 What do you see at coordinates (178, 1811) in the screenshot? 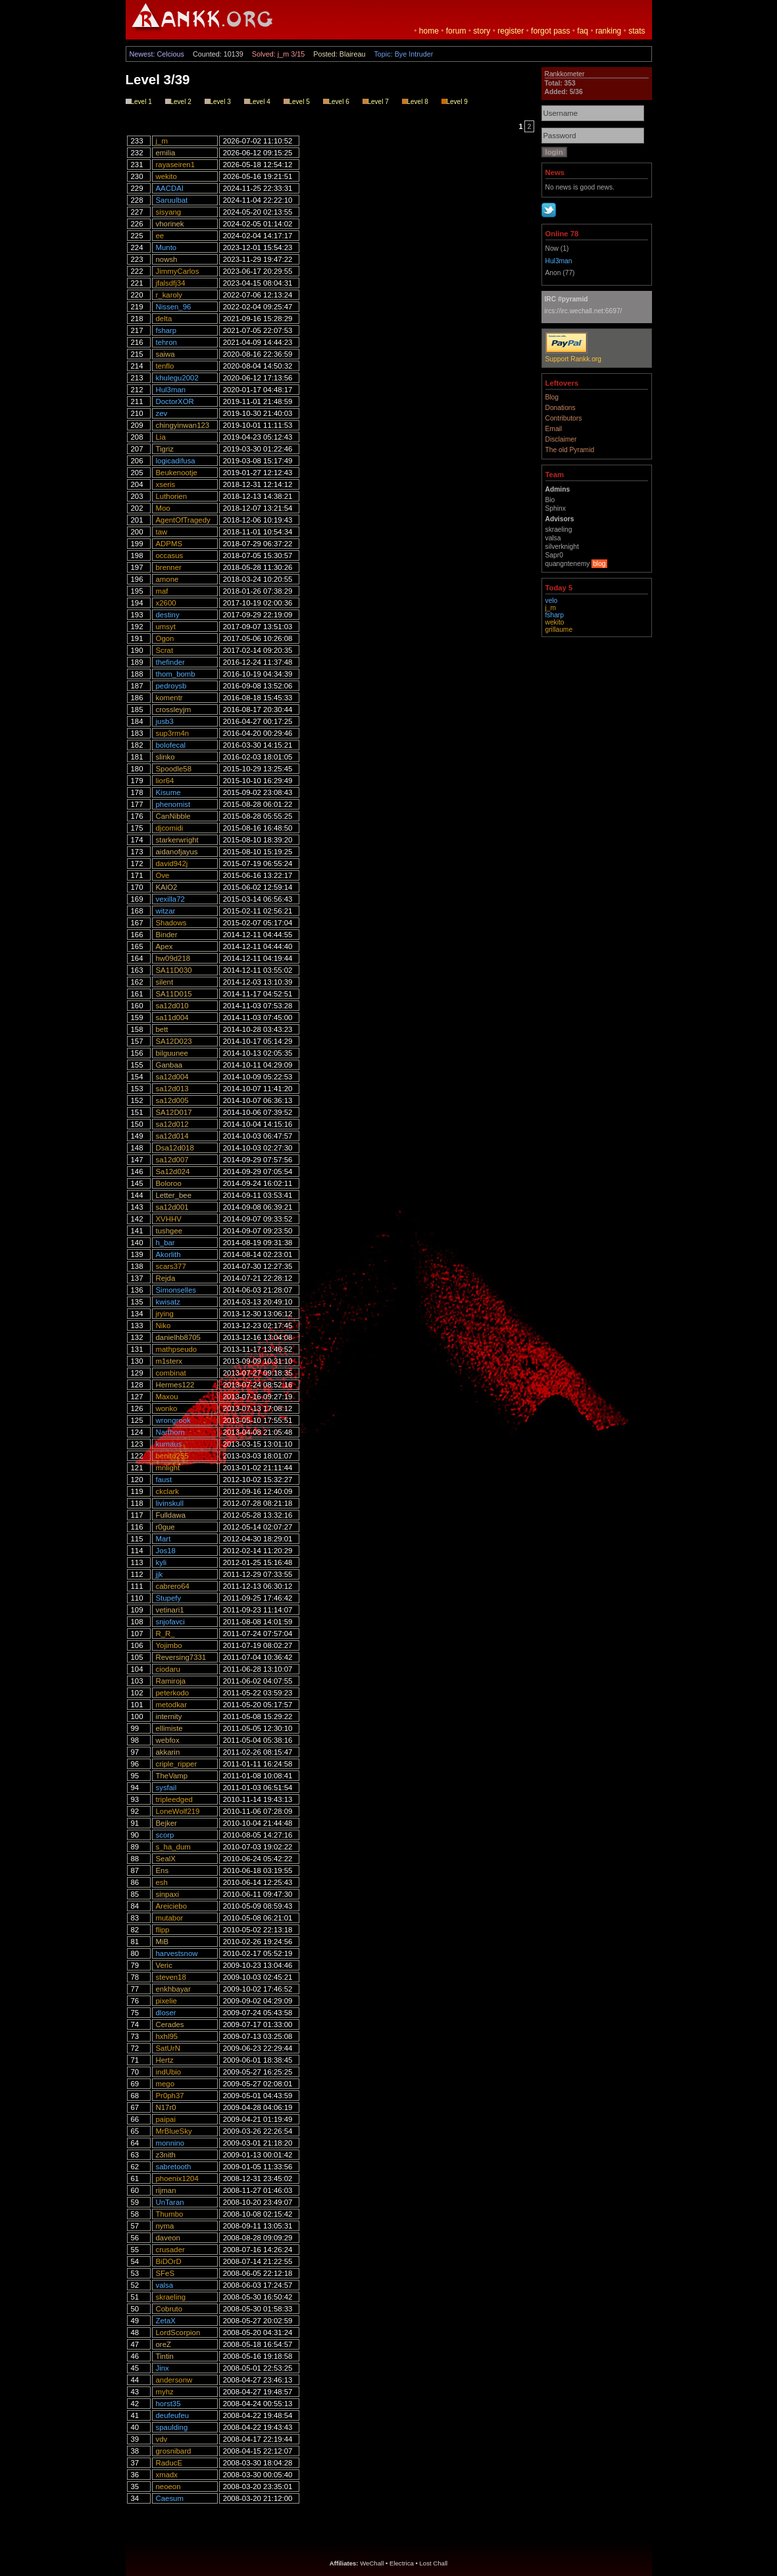
I see `LoneWolf219` at bounding box center [178, 1811].